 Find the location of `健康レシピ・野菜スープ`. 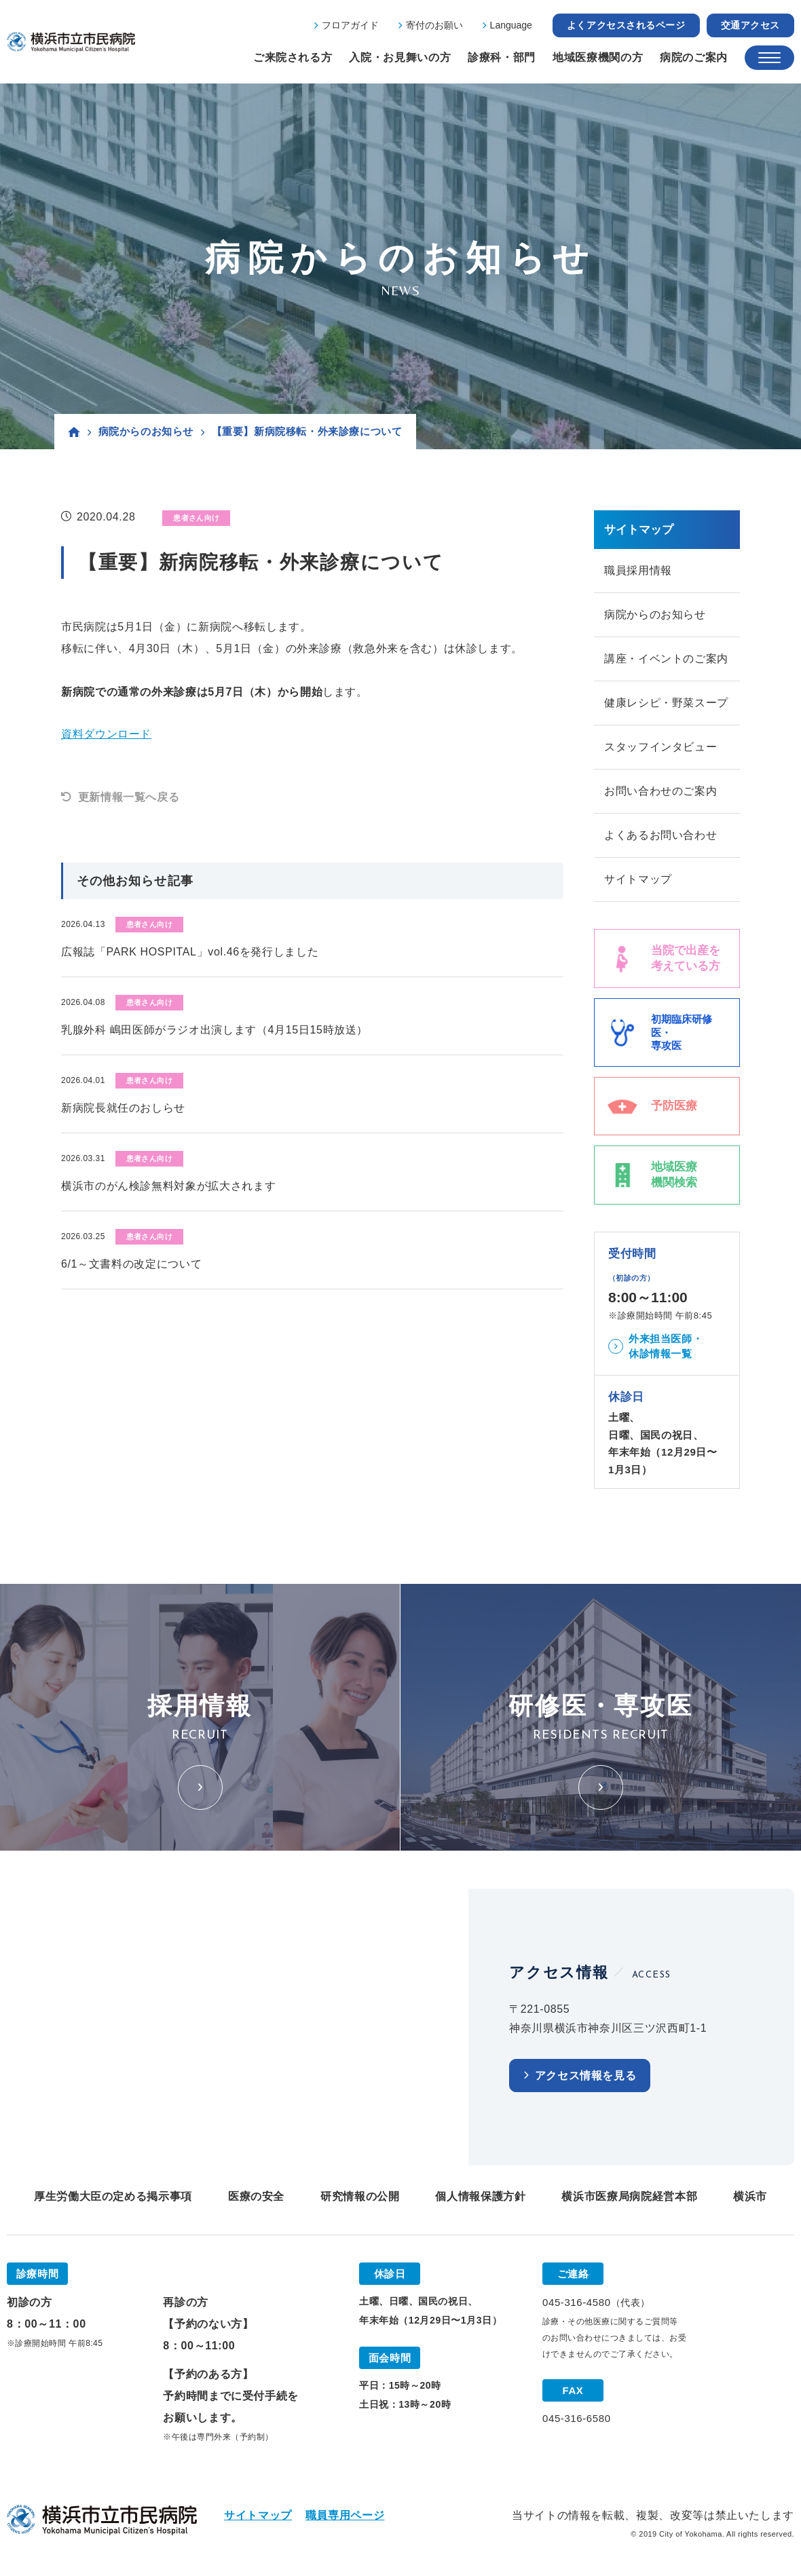

健康レシピ・野菜スープ is located at coordinates (666, 702).